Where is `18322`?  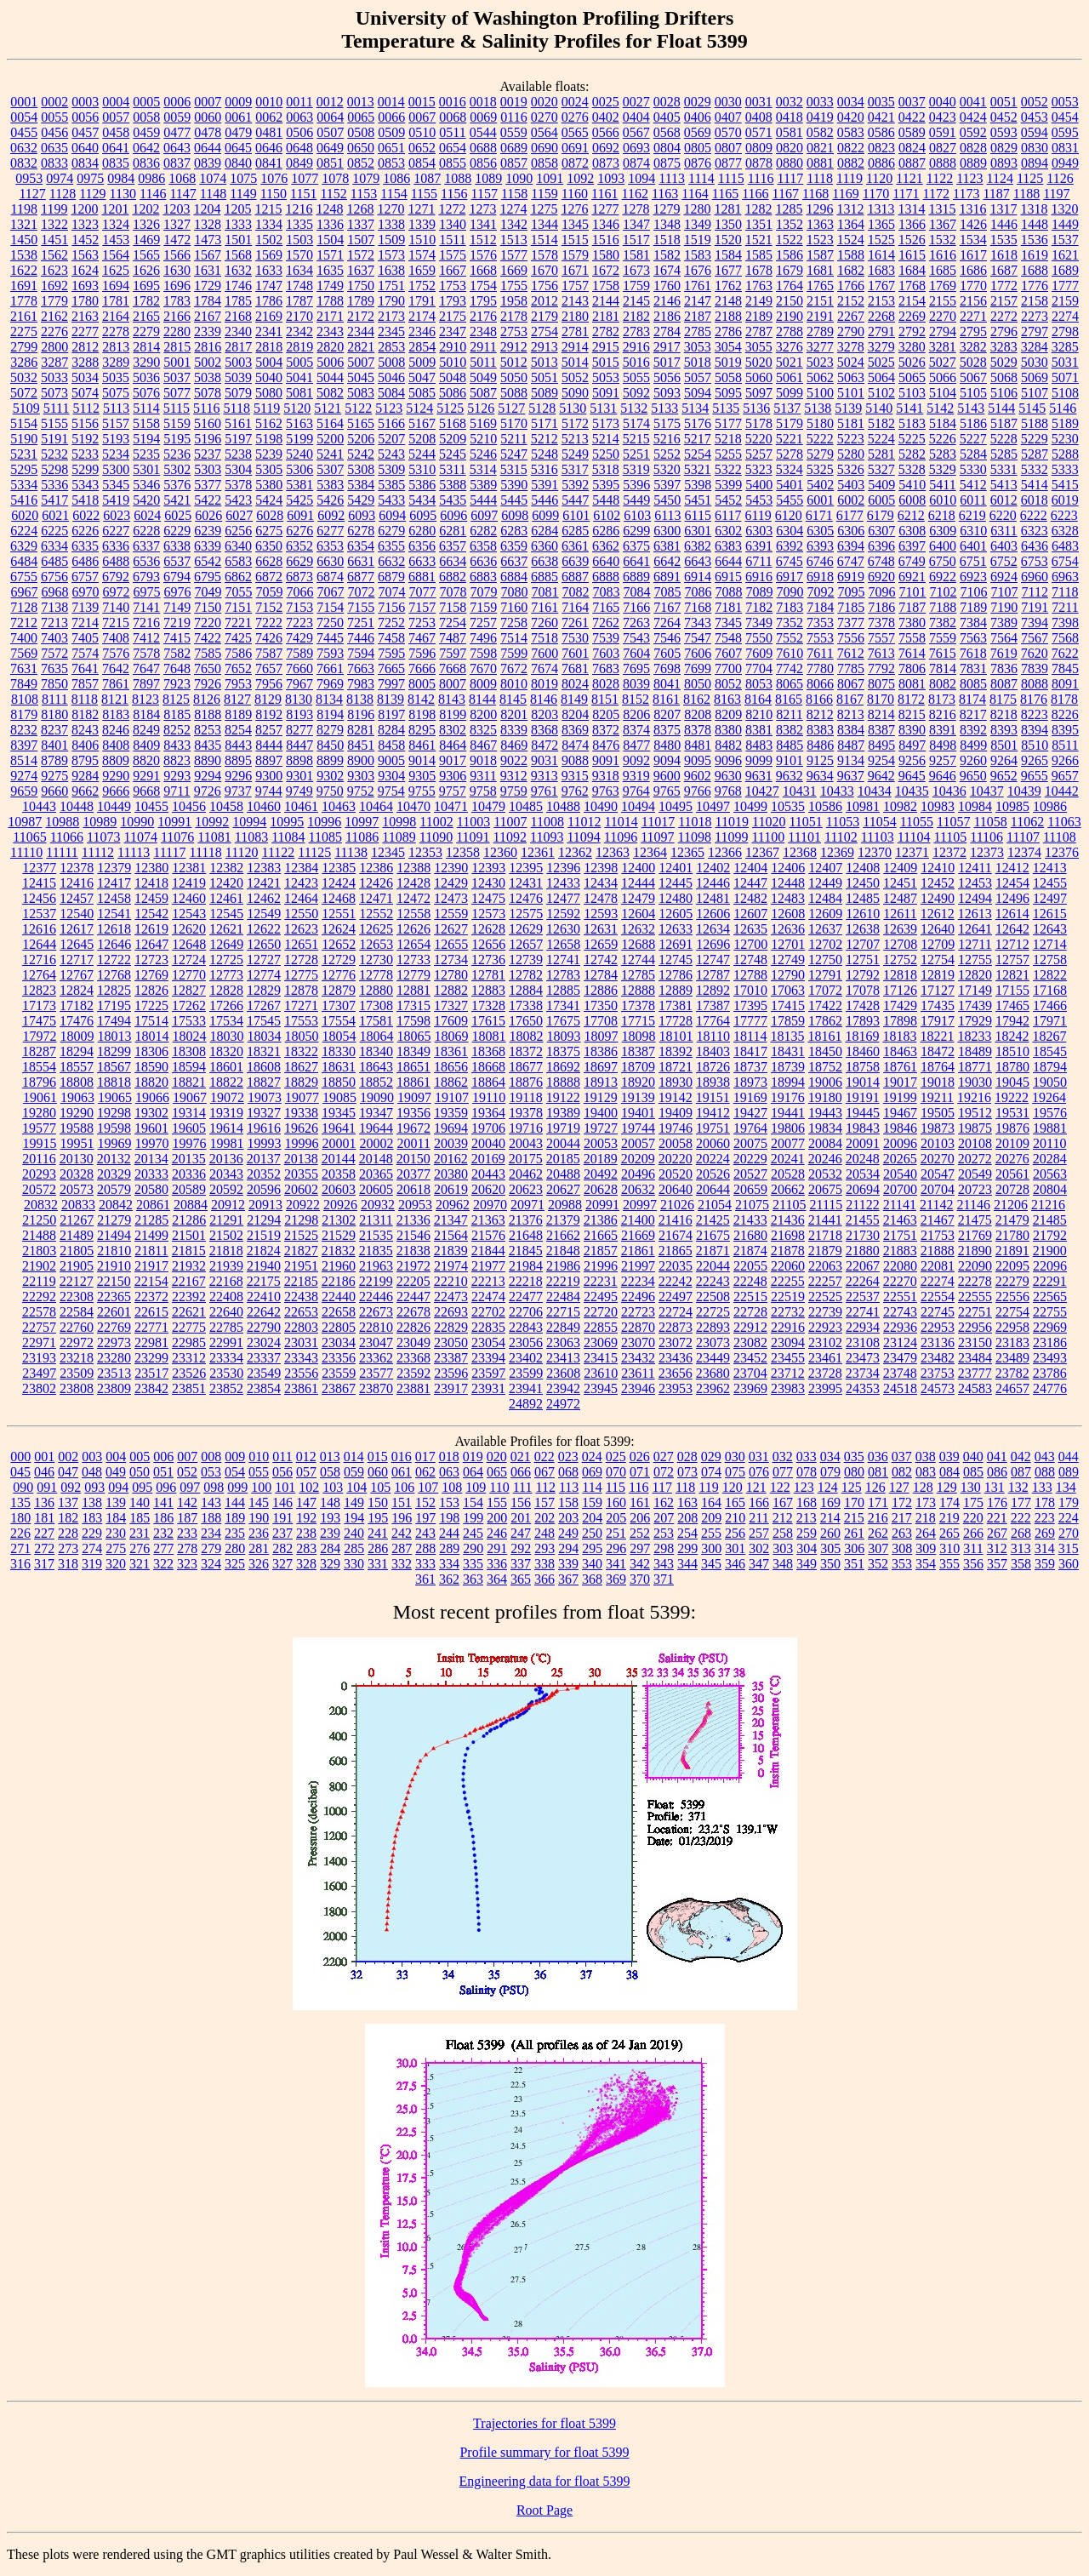
18322 is located at coordinates (301, 1051).